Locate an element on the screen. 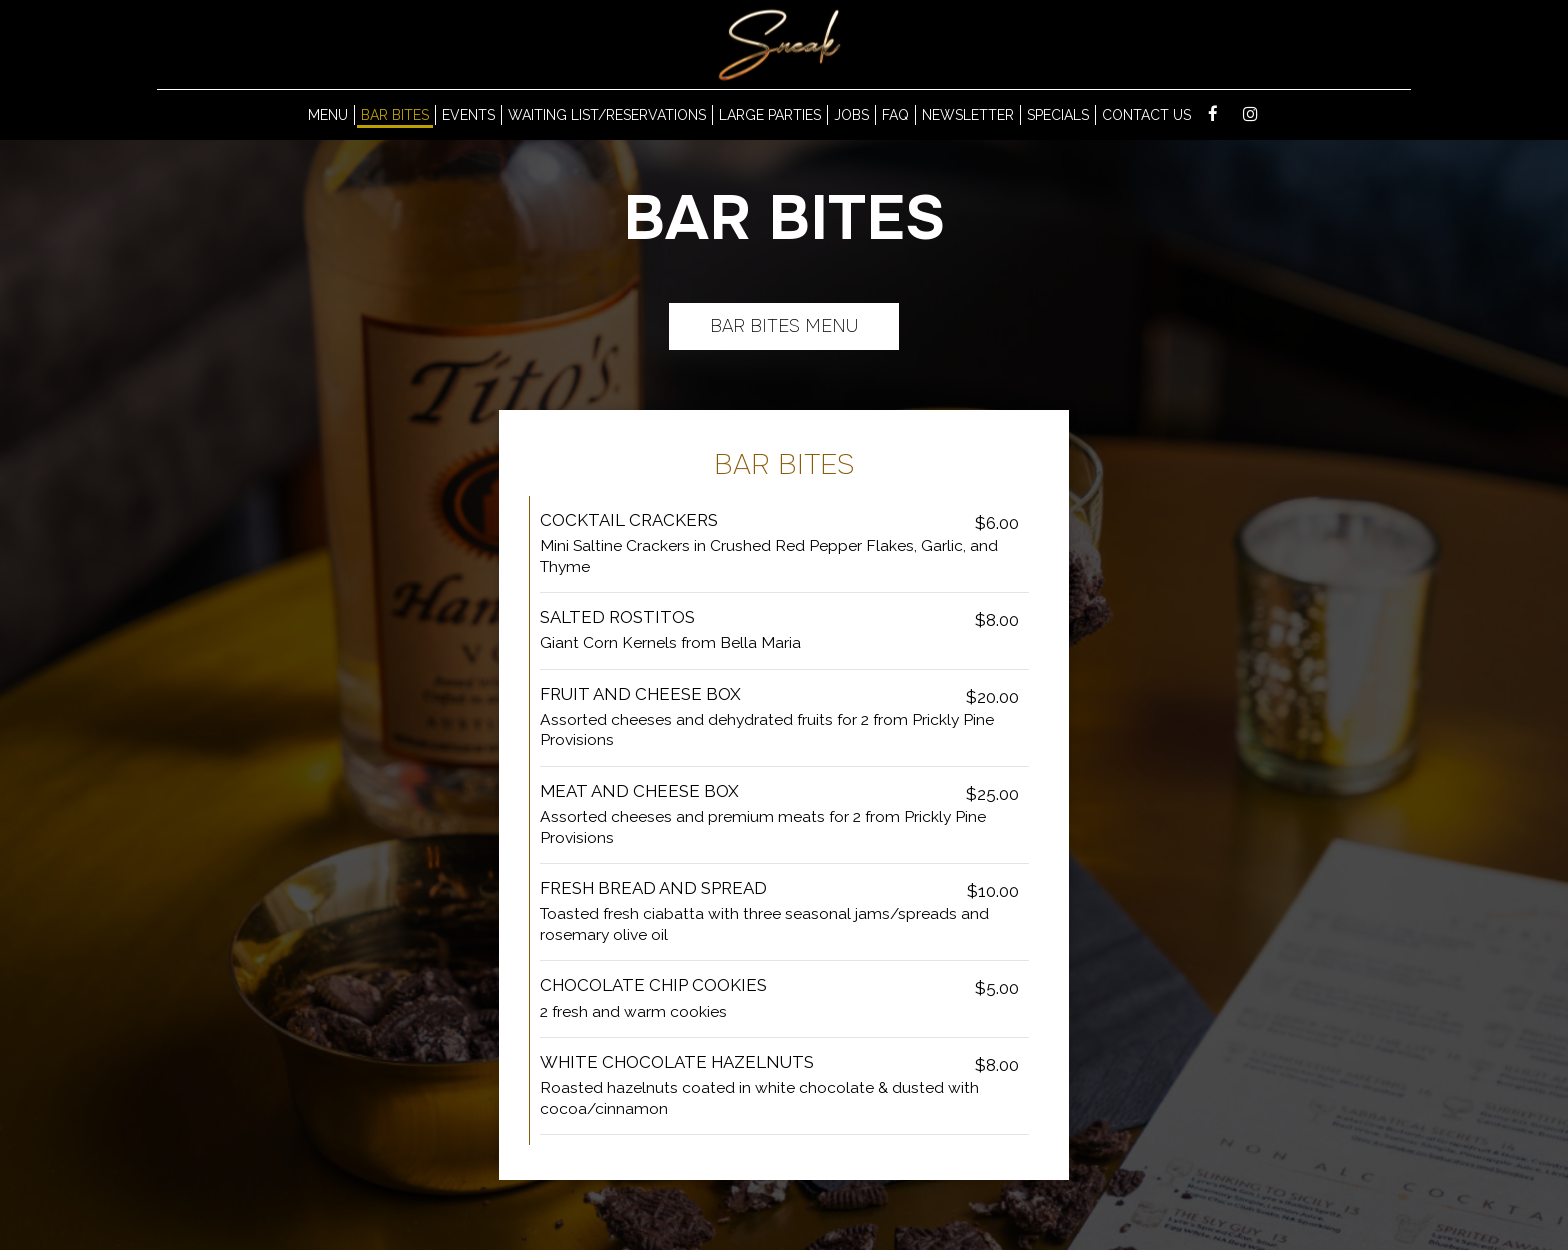  Newsletter is located at coordinates (968, 115).